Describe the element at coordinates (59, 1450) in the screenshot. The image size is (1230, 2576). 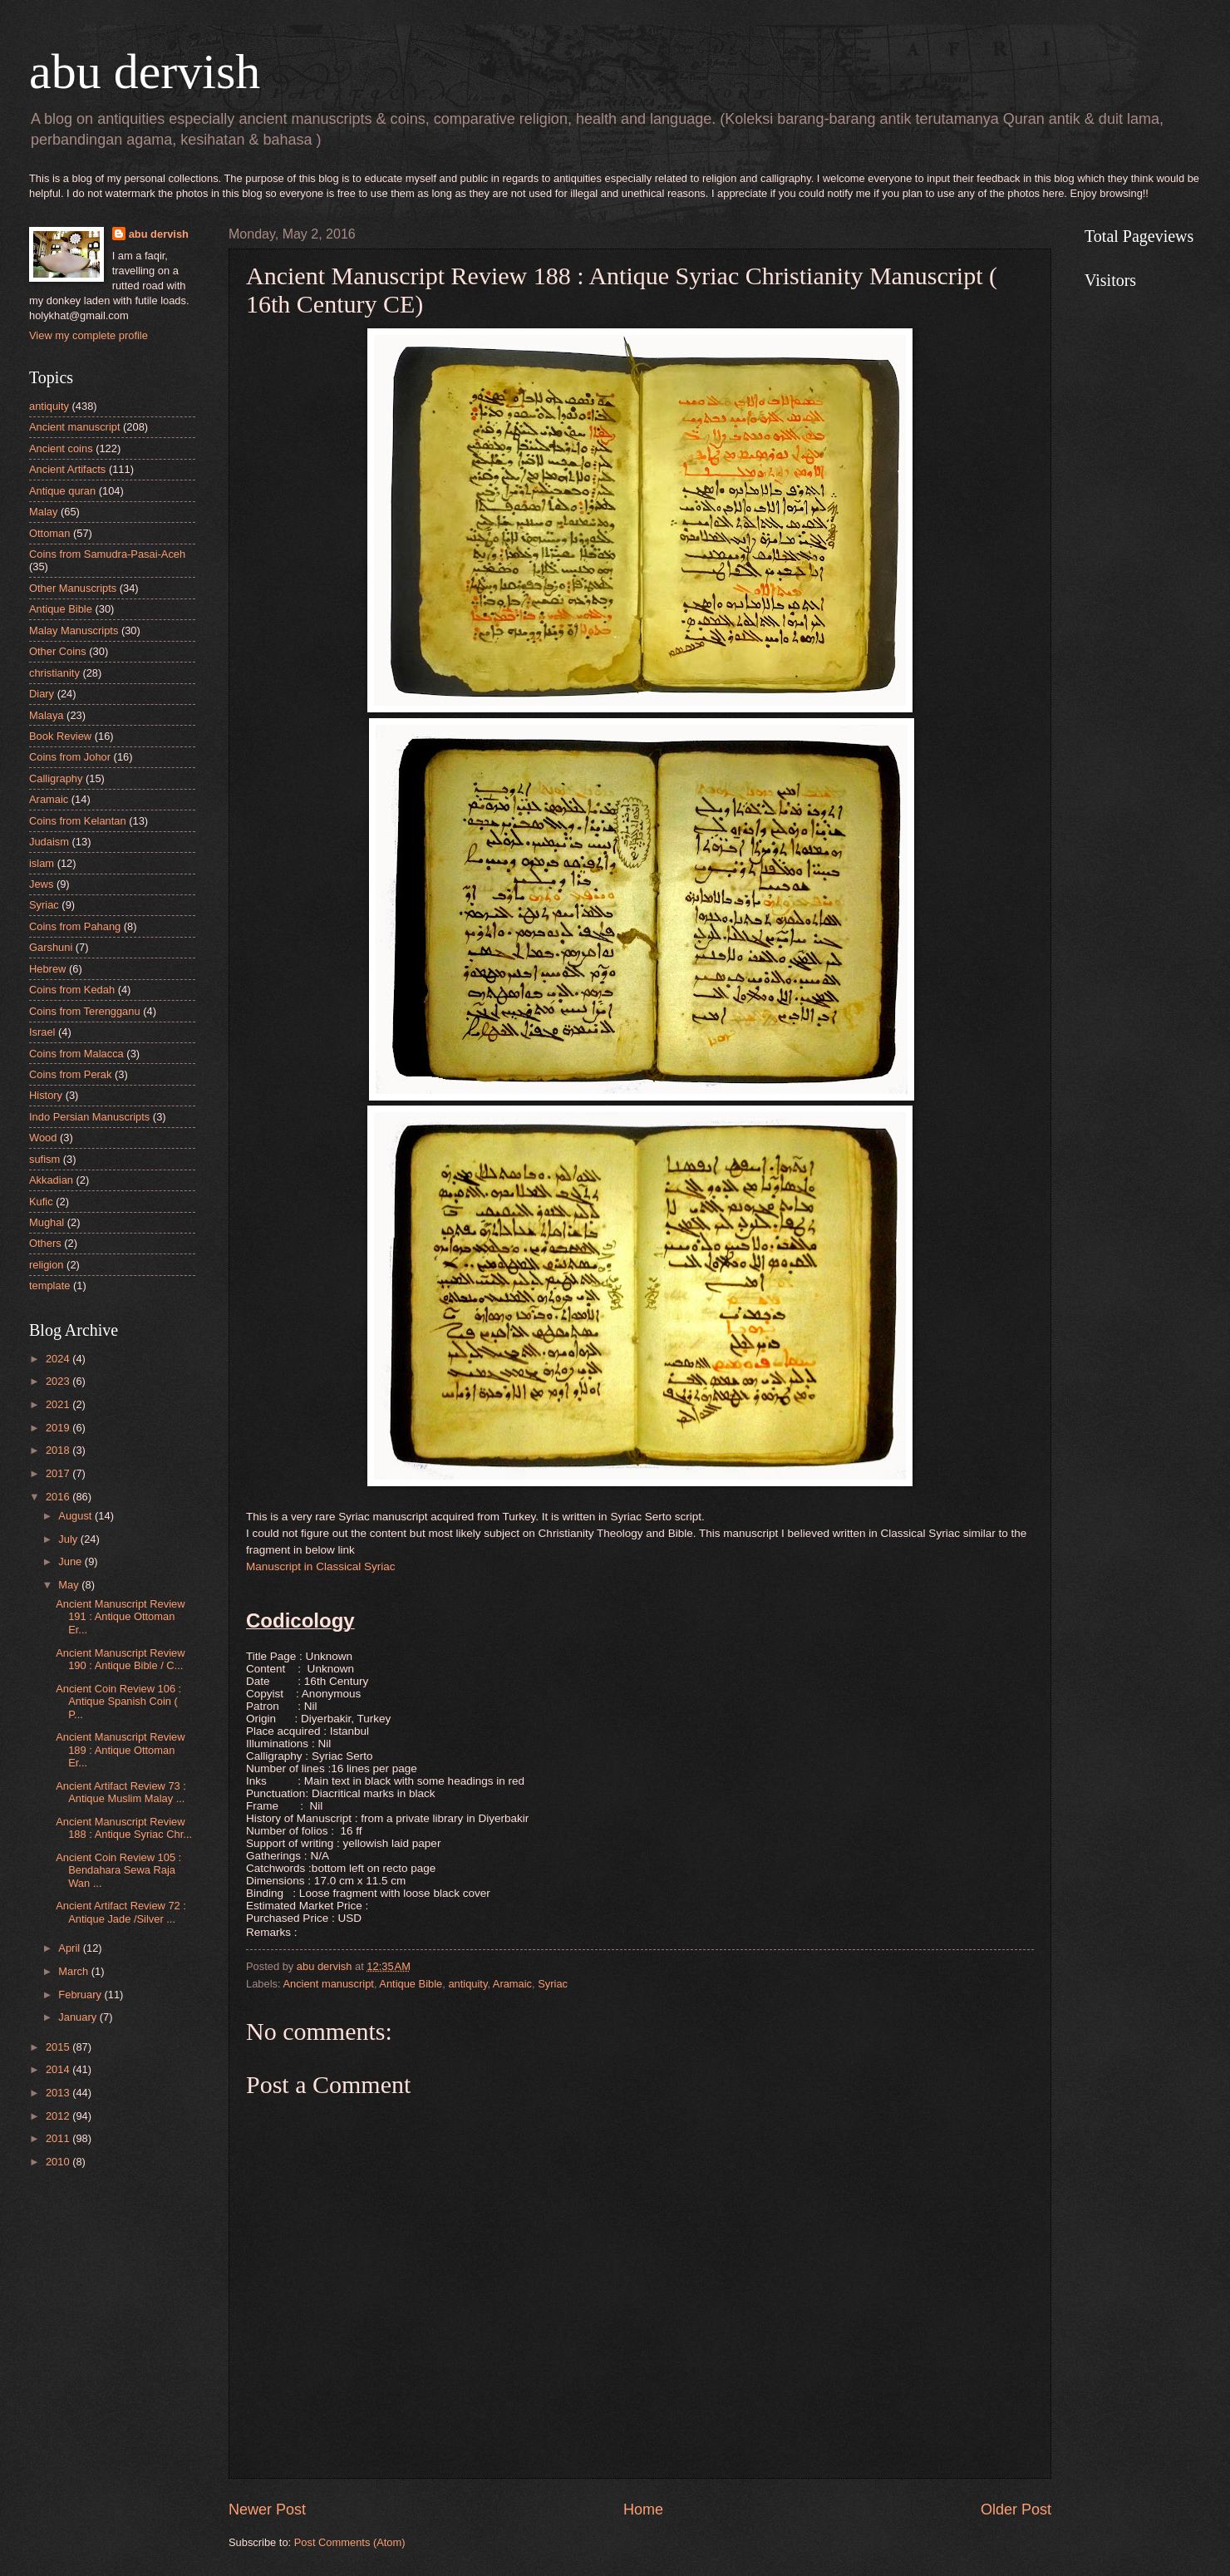
I see `2018` at that location.